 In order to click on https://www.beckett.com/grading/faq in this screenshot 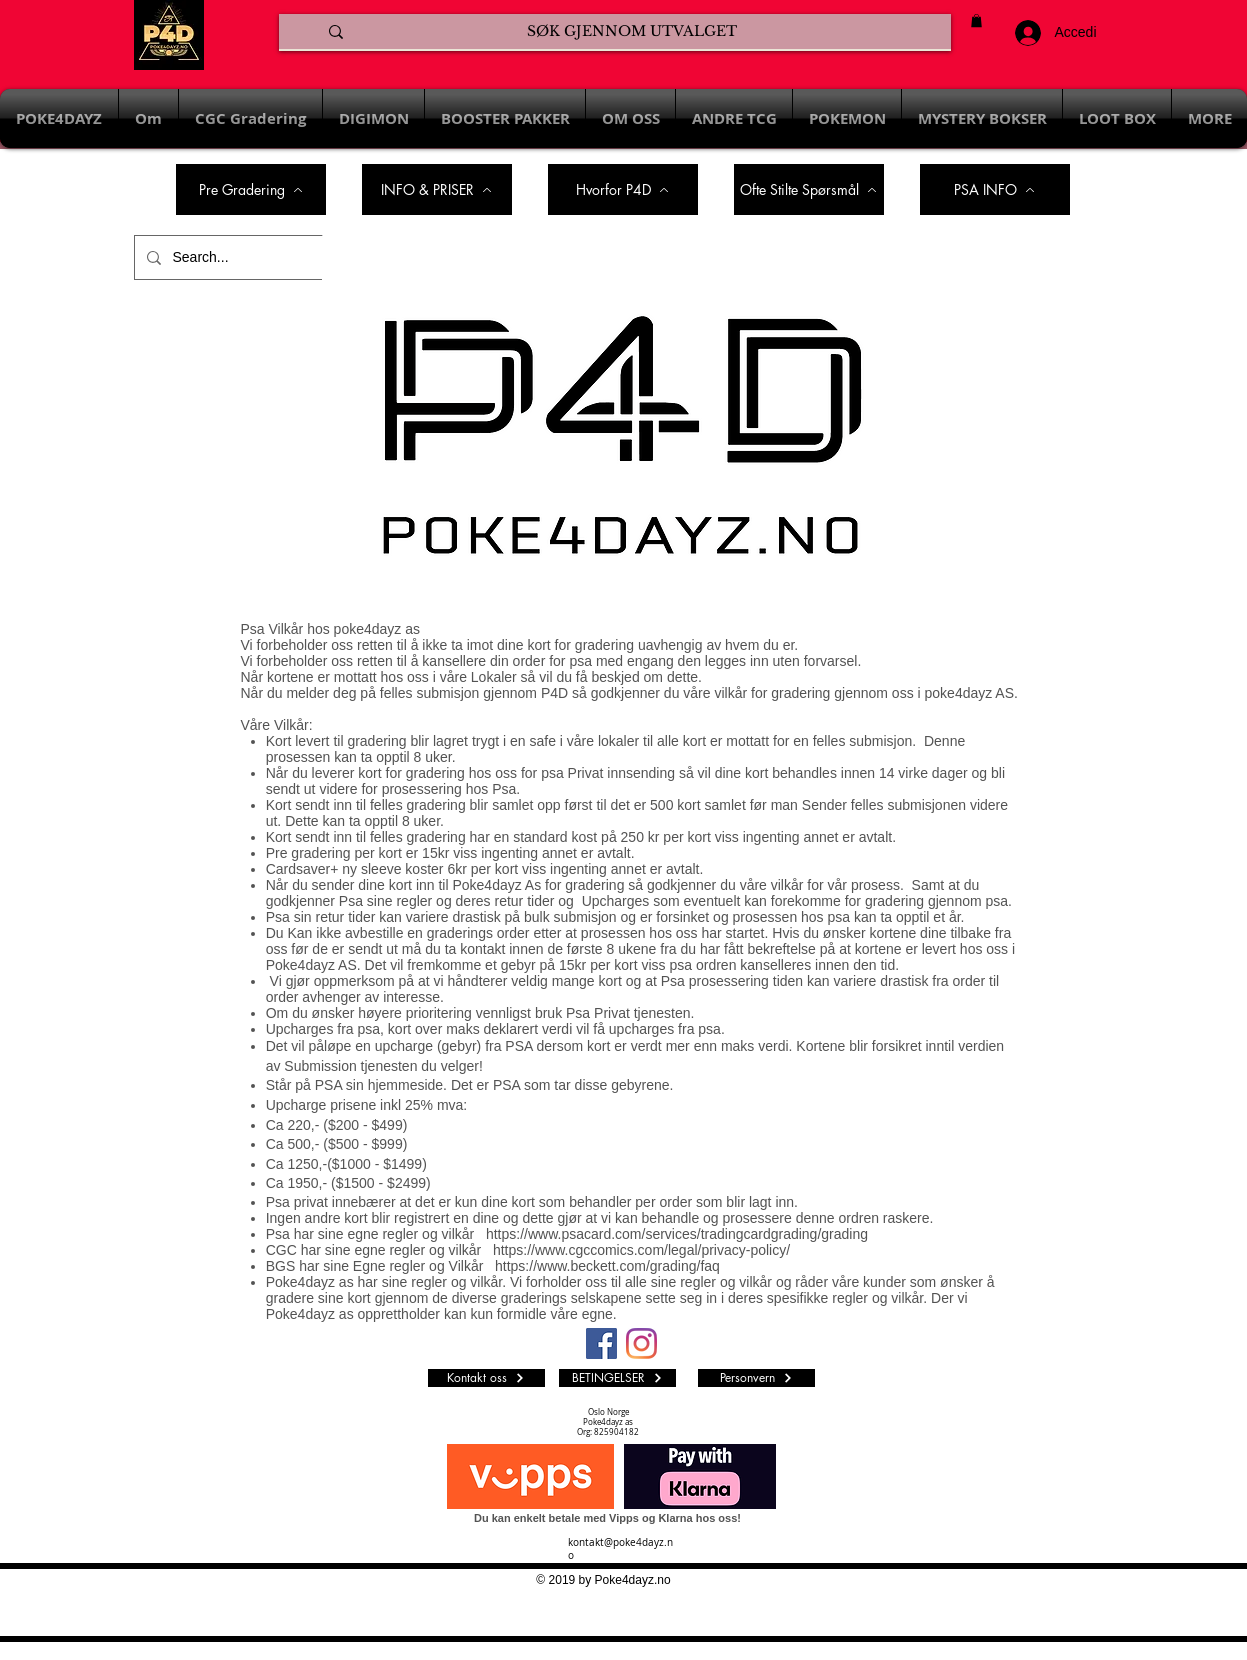, I will do `click(607, 1266)`.